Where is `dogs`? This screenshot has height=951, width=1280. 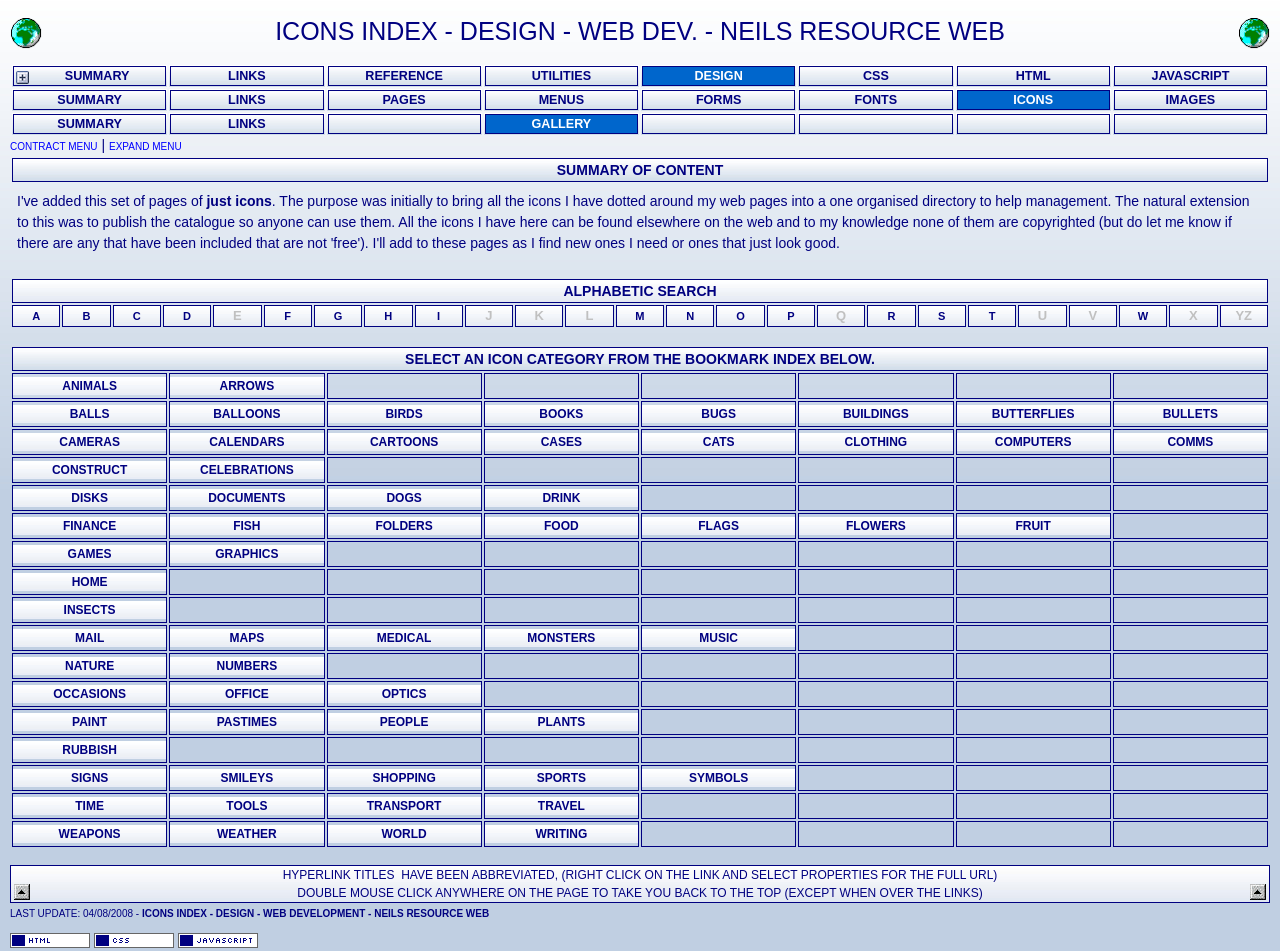 dogs is located at coordinates (403, 498).